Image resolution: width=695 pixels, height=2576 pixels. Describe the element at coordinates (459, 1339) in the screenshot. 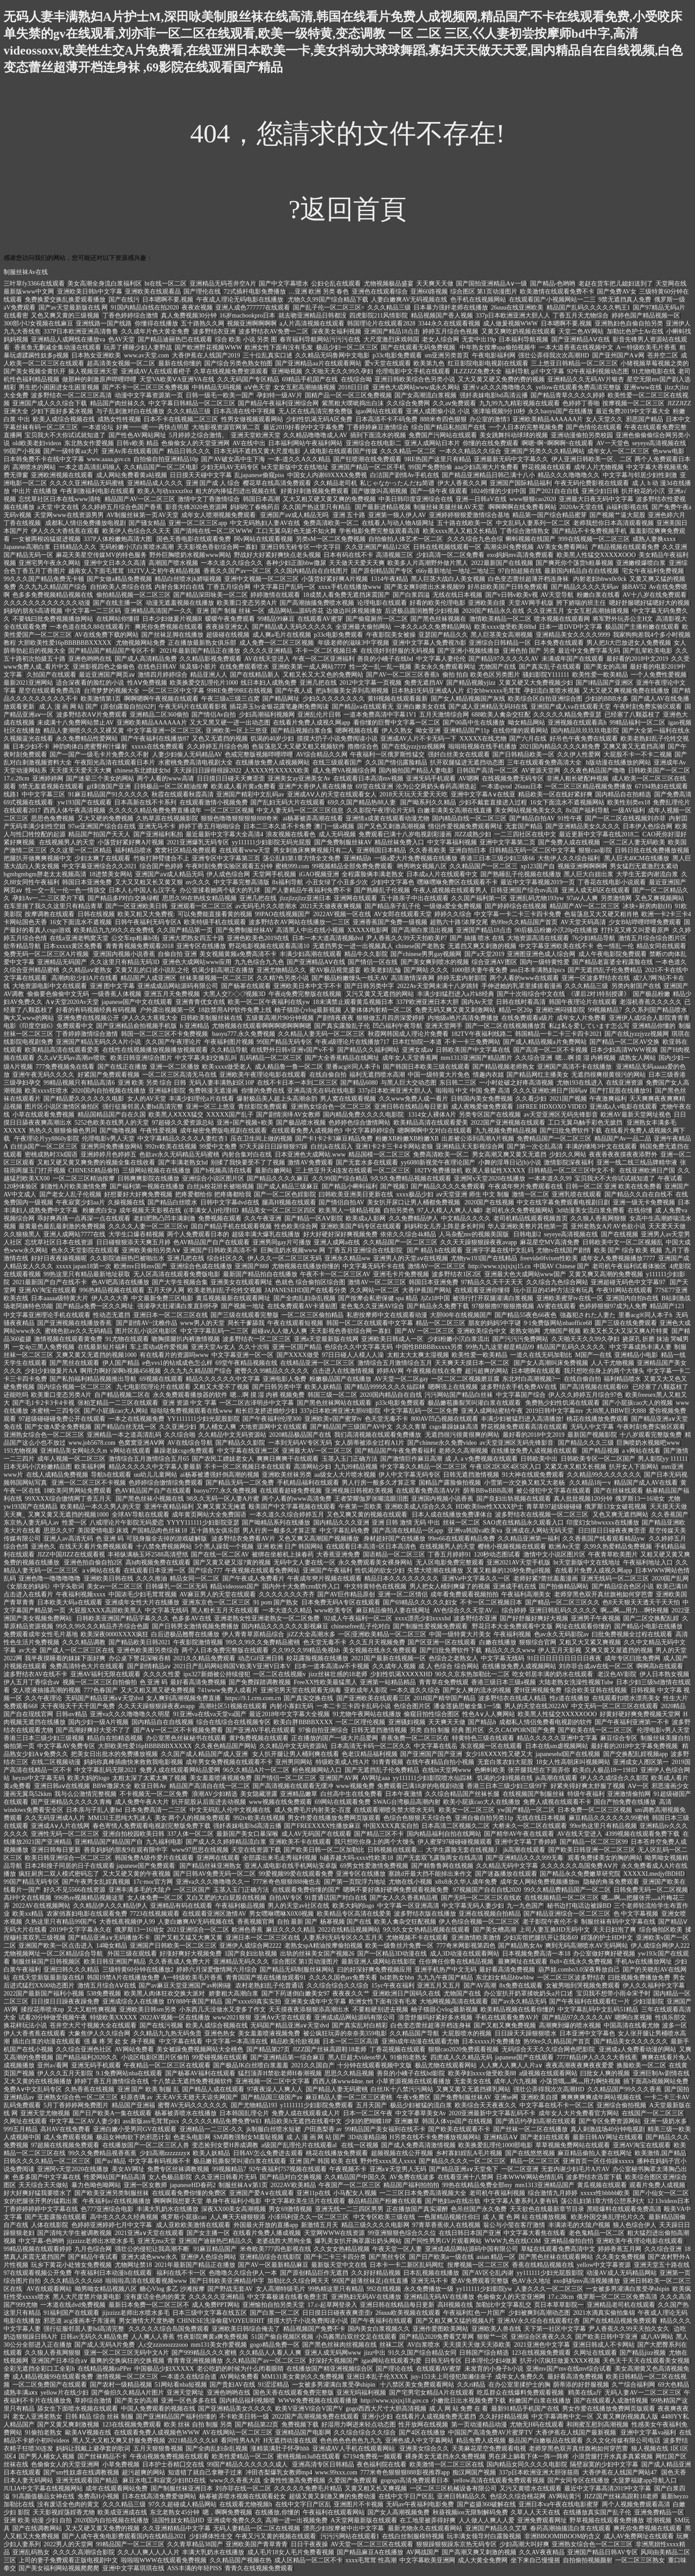

I see `少妇粉嫩小泬白浆流出` at that location.